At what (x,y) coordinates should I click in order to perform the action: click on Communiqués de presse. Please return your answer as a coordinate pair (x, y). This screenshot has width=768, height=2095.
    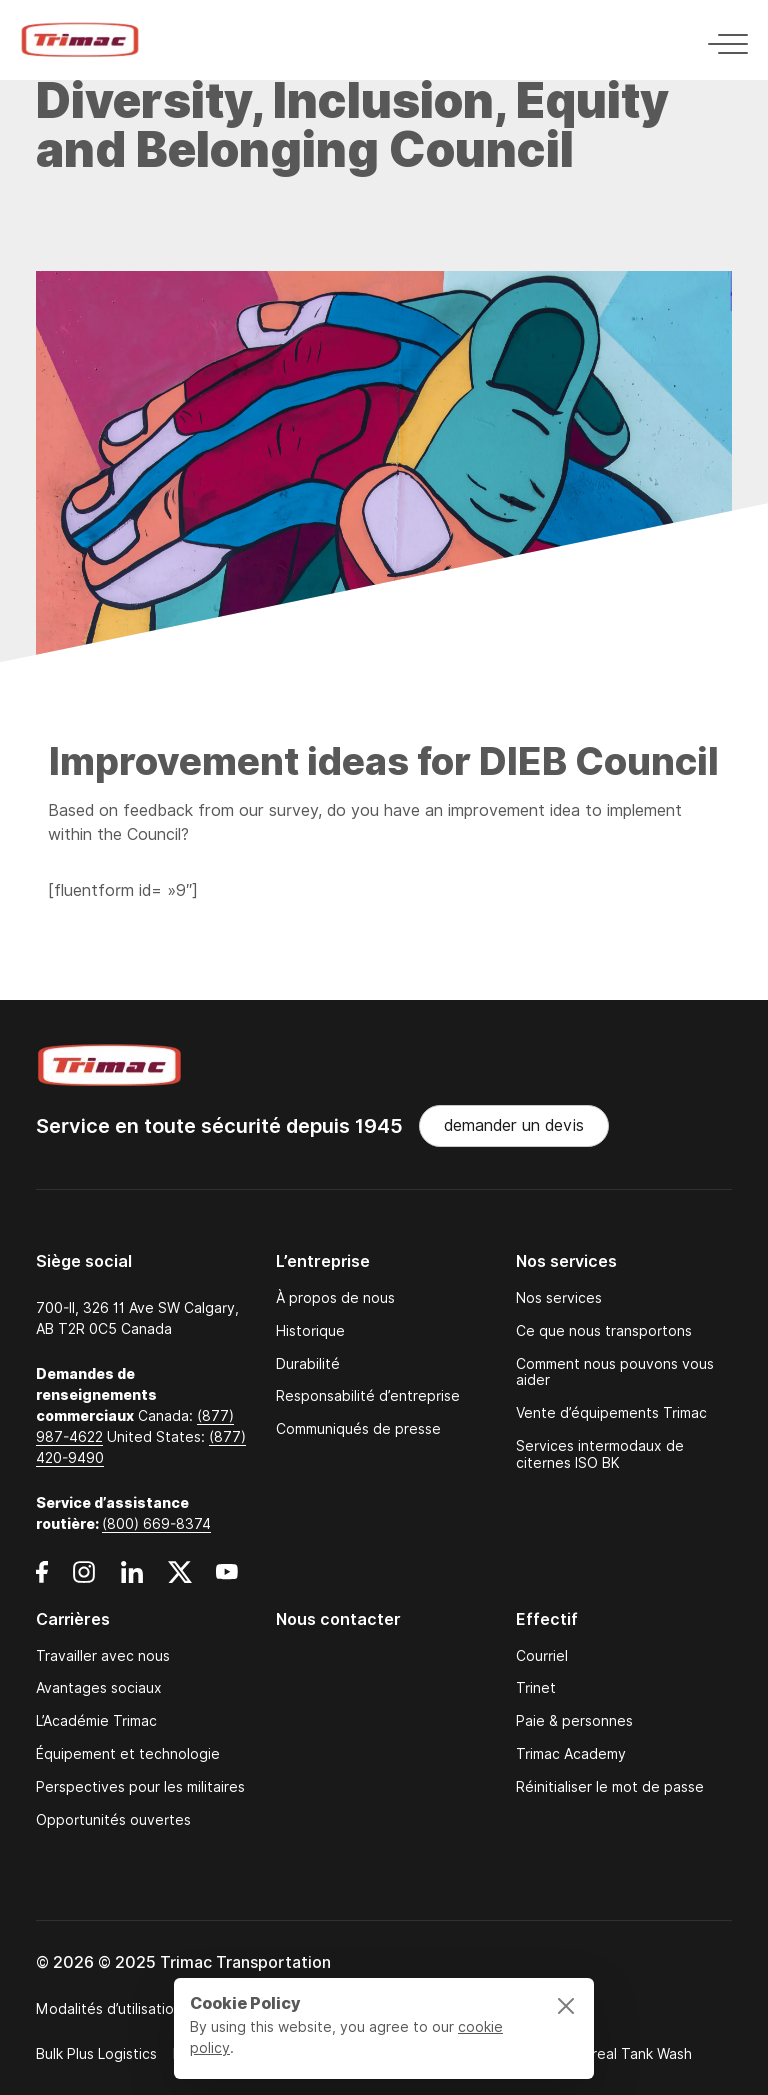
    Looking at the image, I should click on (358, 1429).